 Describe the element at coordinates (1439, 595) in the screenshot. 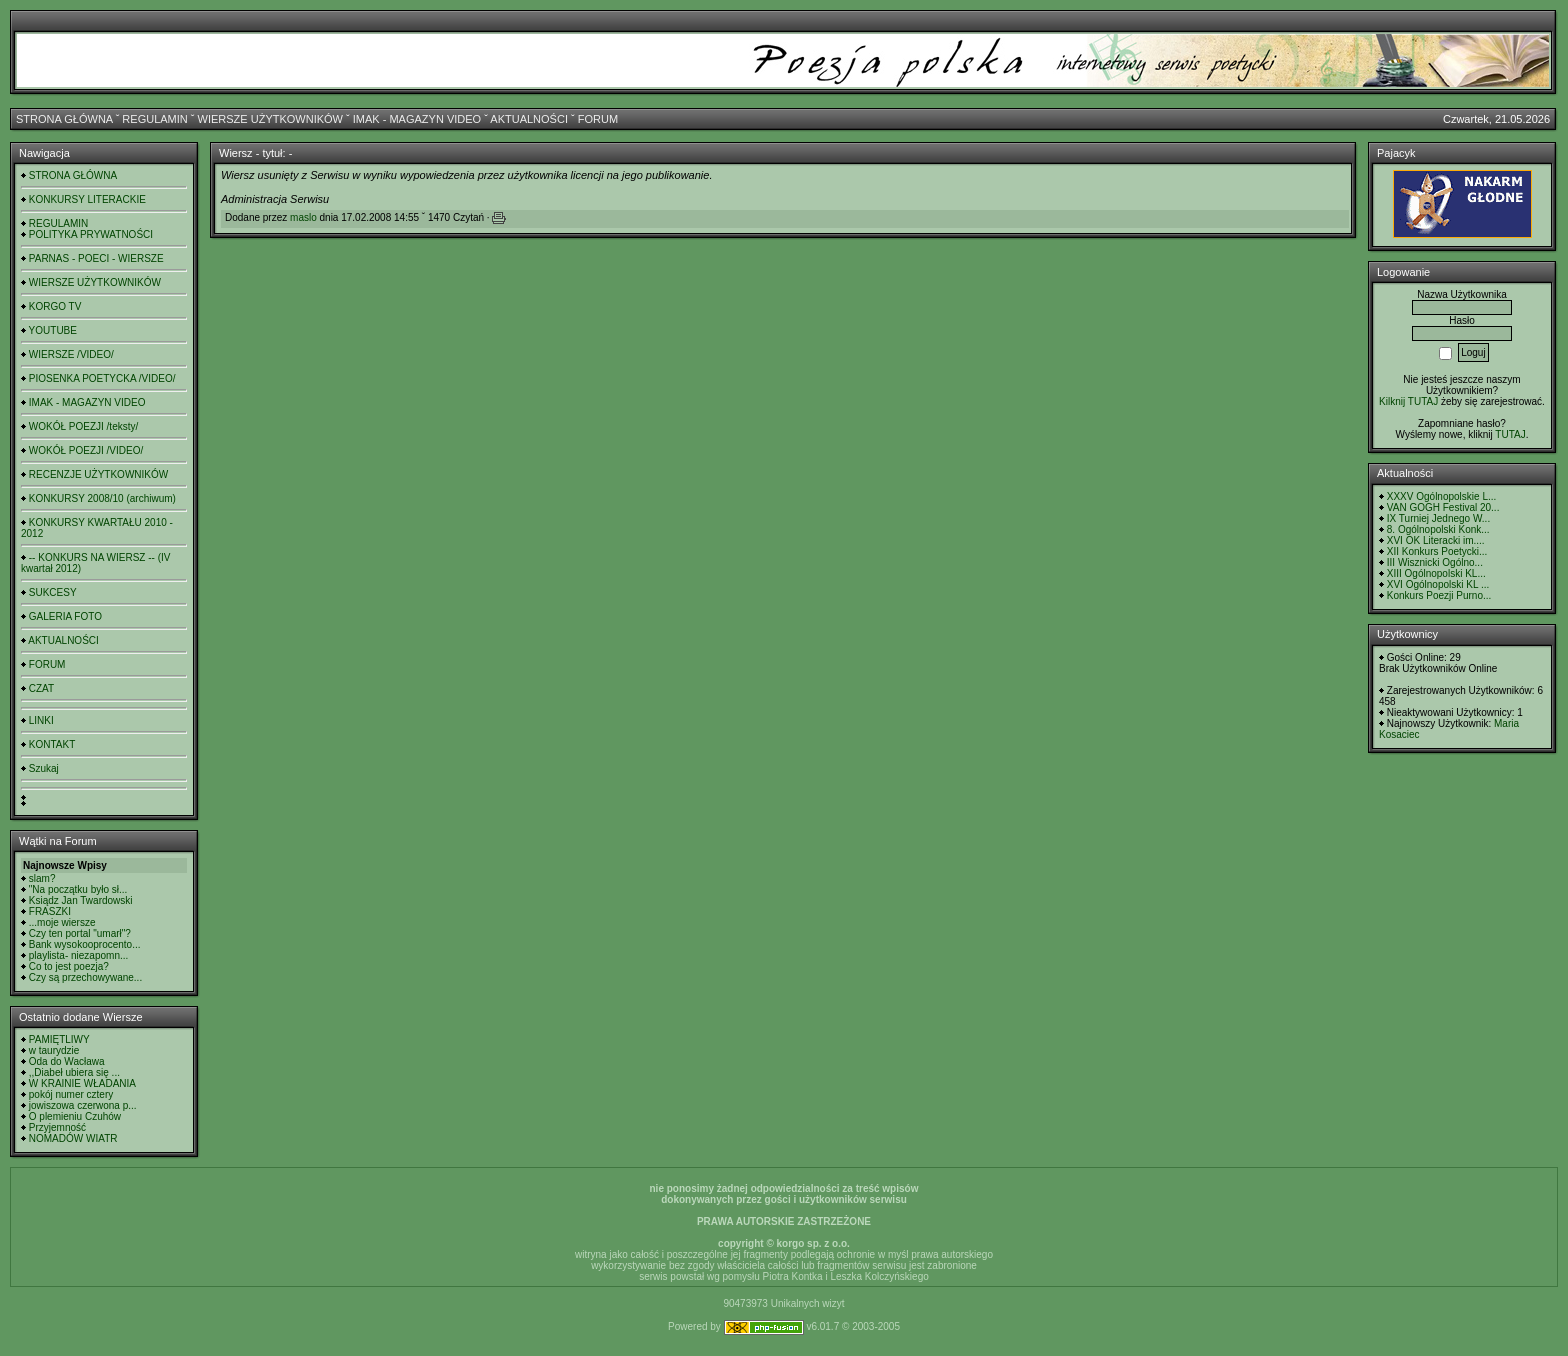

I see `Konkurs Poezji Purno...` at that location.